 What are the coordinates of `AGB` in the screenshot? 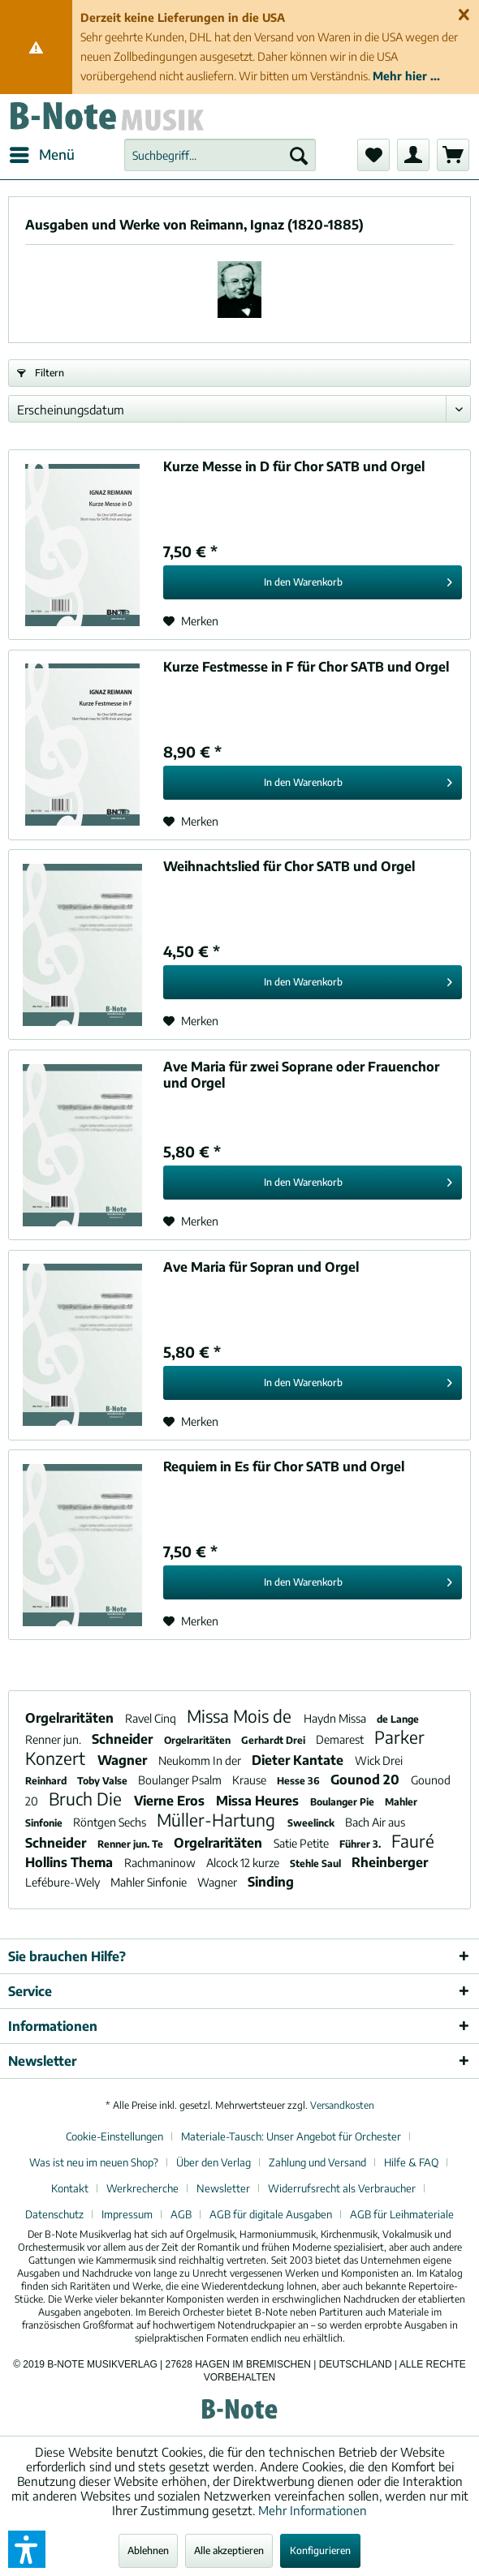 It's located at (181, 2214).